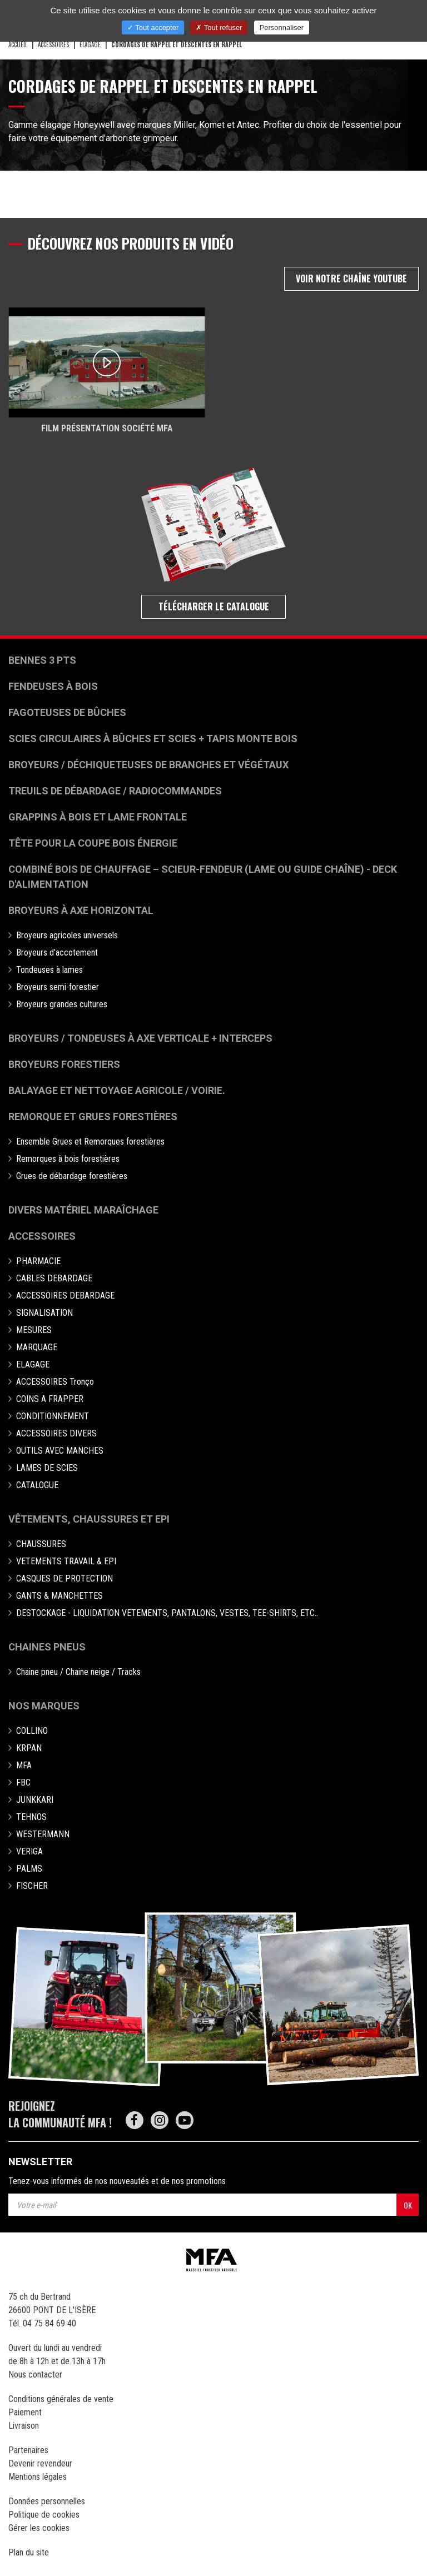  Describe the element at coordinates (37, 2476) in the screenshot. I see `Mentions légales` at that location.